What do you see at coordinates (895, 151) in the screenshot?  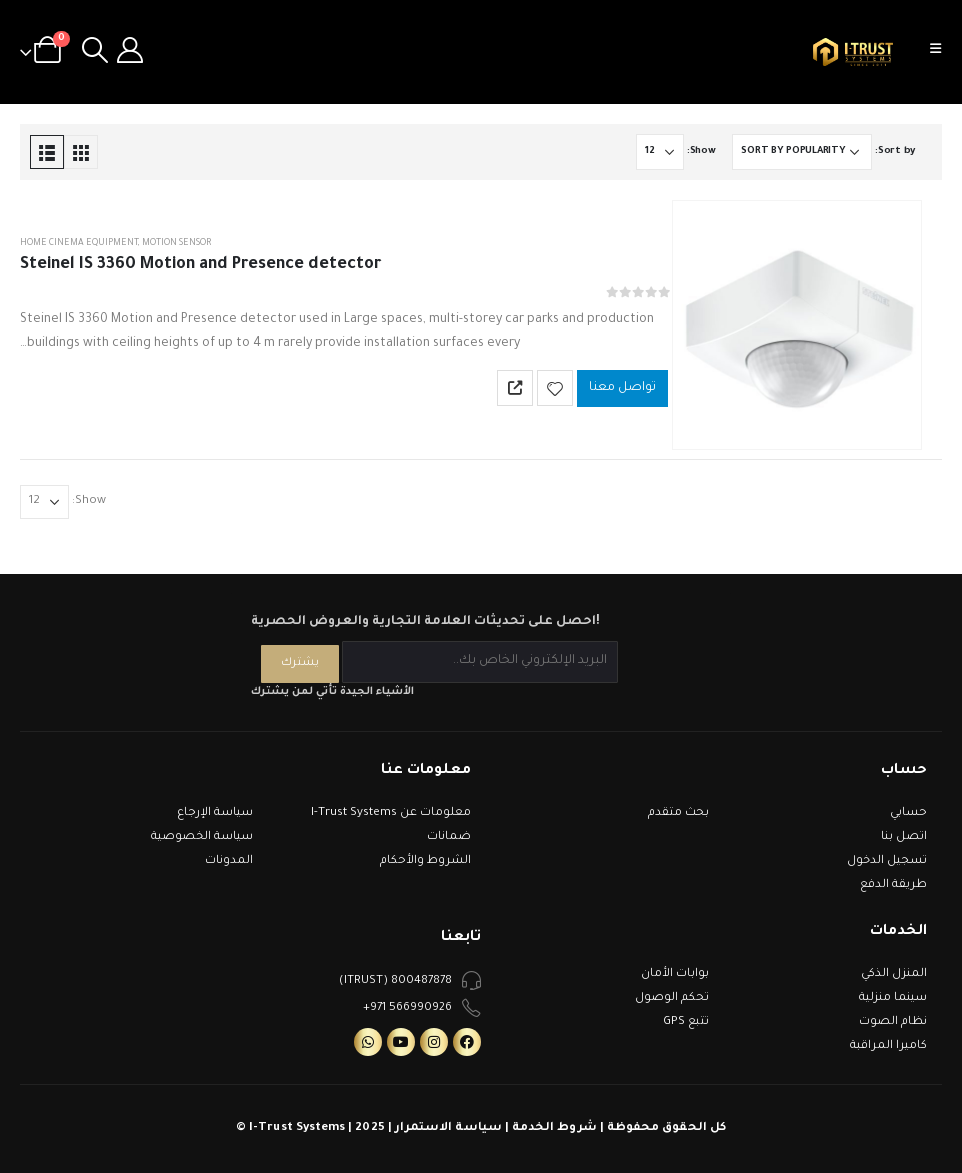 I see `Sort by:` at bounding box center [895, 151].